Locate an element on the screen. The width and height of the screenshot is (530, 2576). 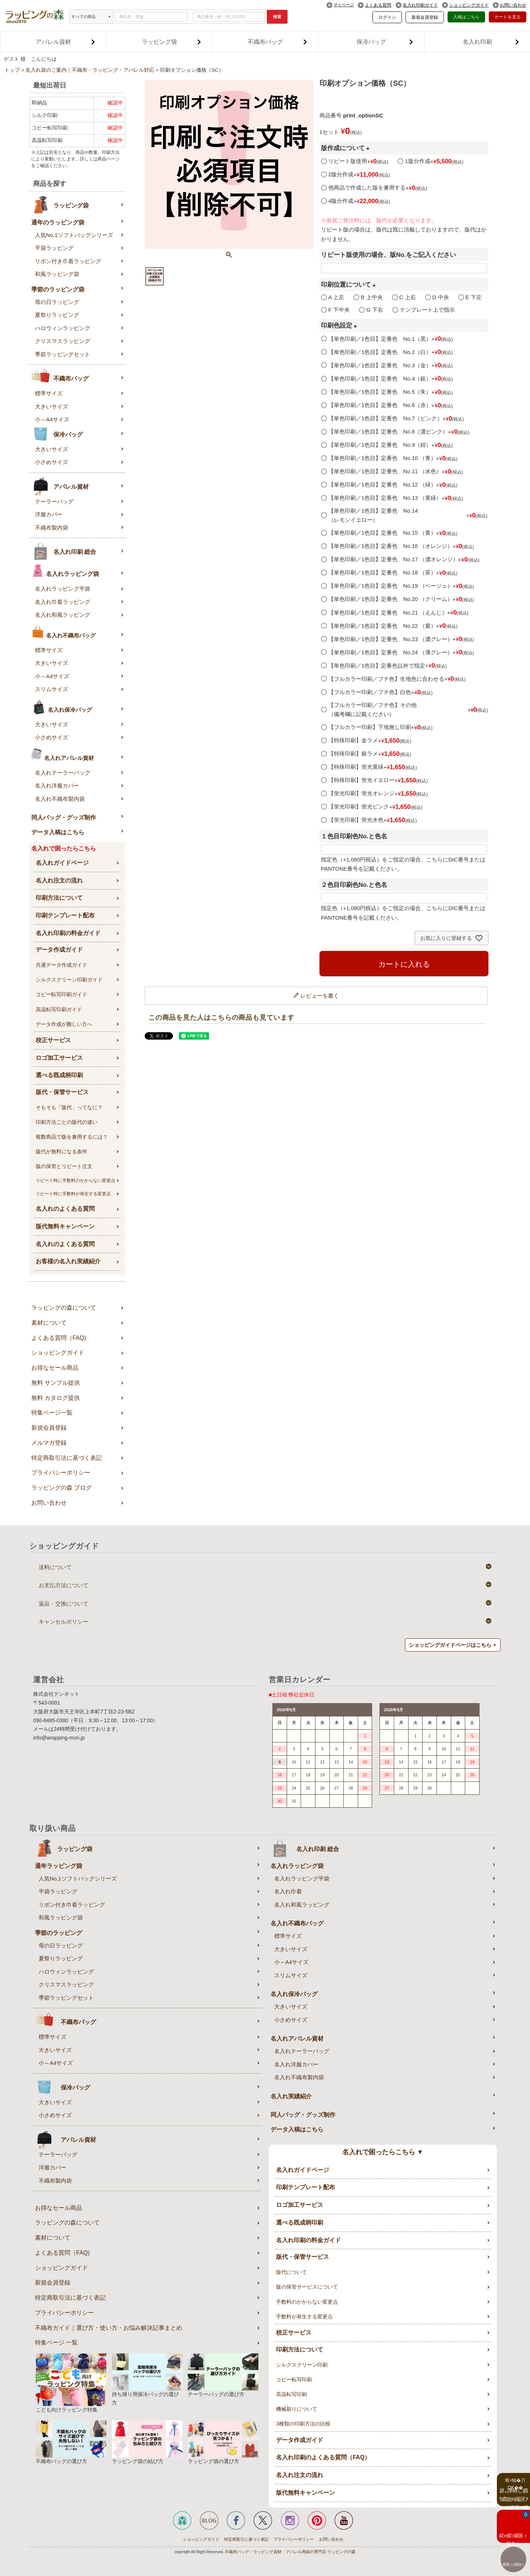
版代・保管サービス is located at coordinates (62, 1092).